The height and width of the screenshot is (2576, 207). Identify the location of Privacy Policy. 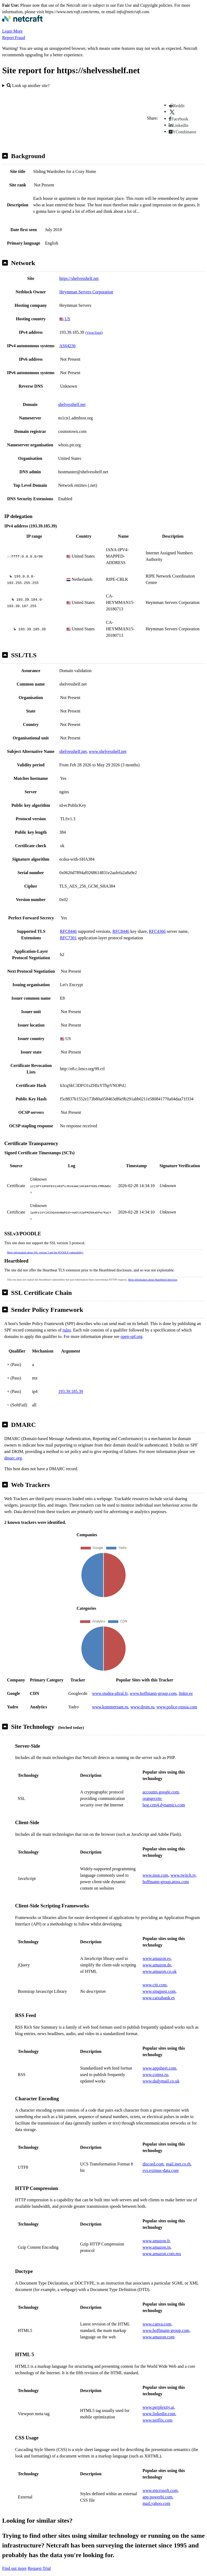
(100, 2570).